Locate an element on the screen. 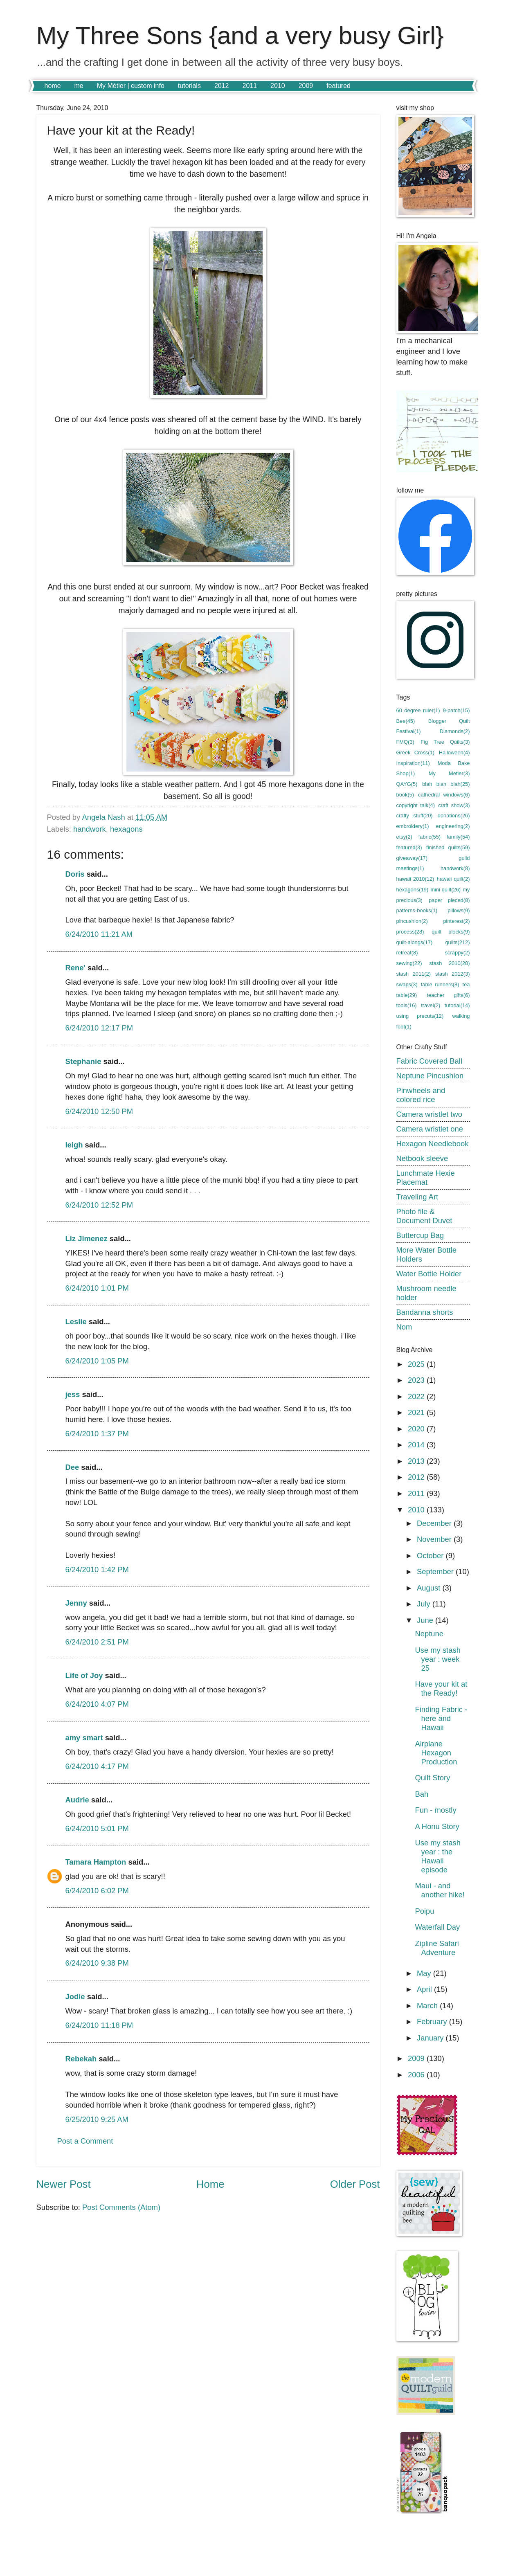 The image size is (506, 2576). 6/24/2010 6:02 PM is located at coordinates (97, 1890).